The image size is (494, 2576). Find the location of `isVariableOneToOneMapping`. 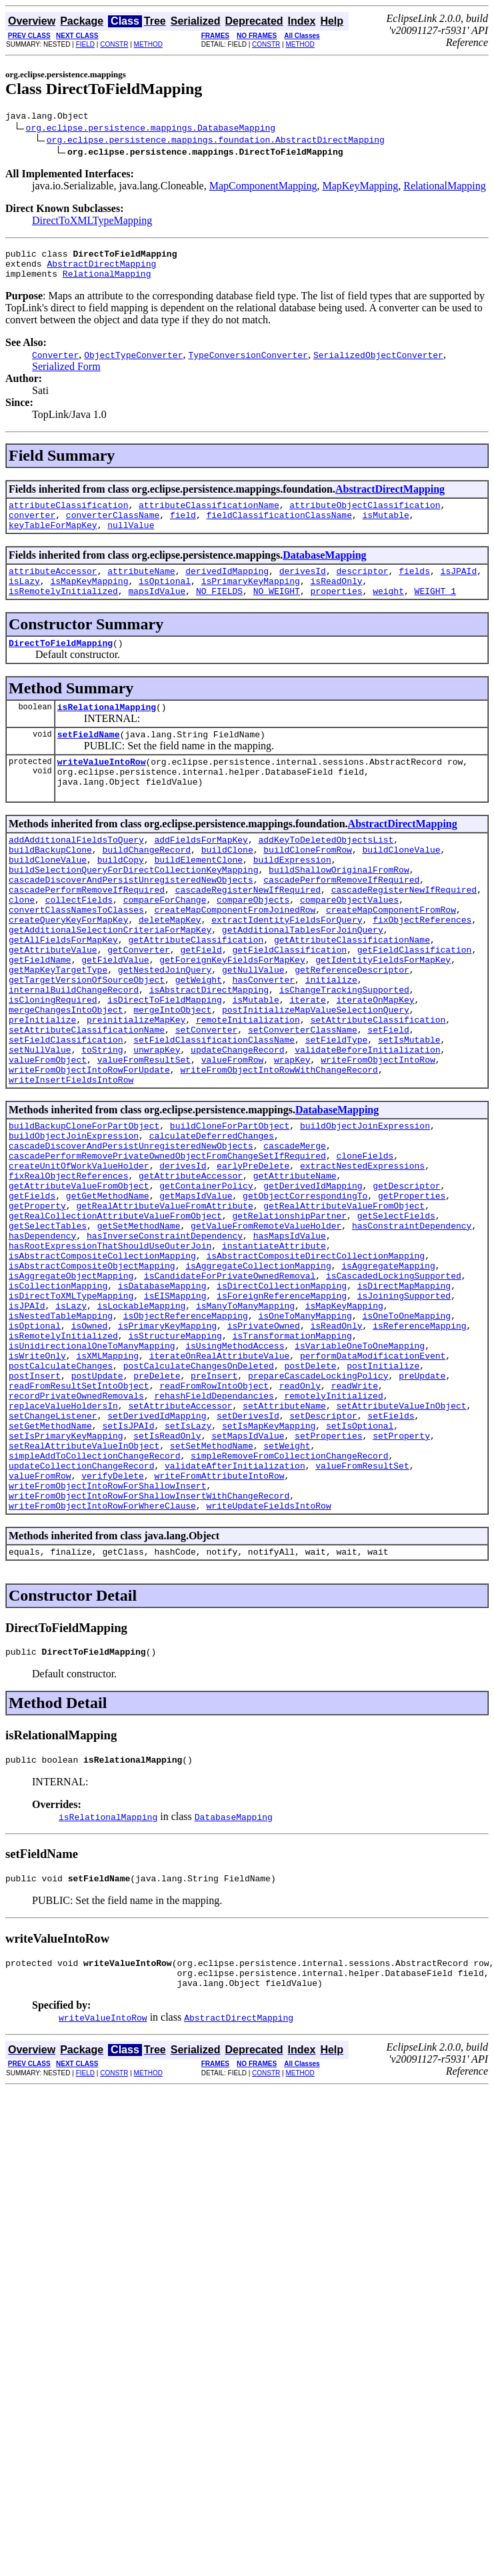

isVariableOneToOneMapping is located at coordinates (360, 1473).